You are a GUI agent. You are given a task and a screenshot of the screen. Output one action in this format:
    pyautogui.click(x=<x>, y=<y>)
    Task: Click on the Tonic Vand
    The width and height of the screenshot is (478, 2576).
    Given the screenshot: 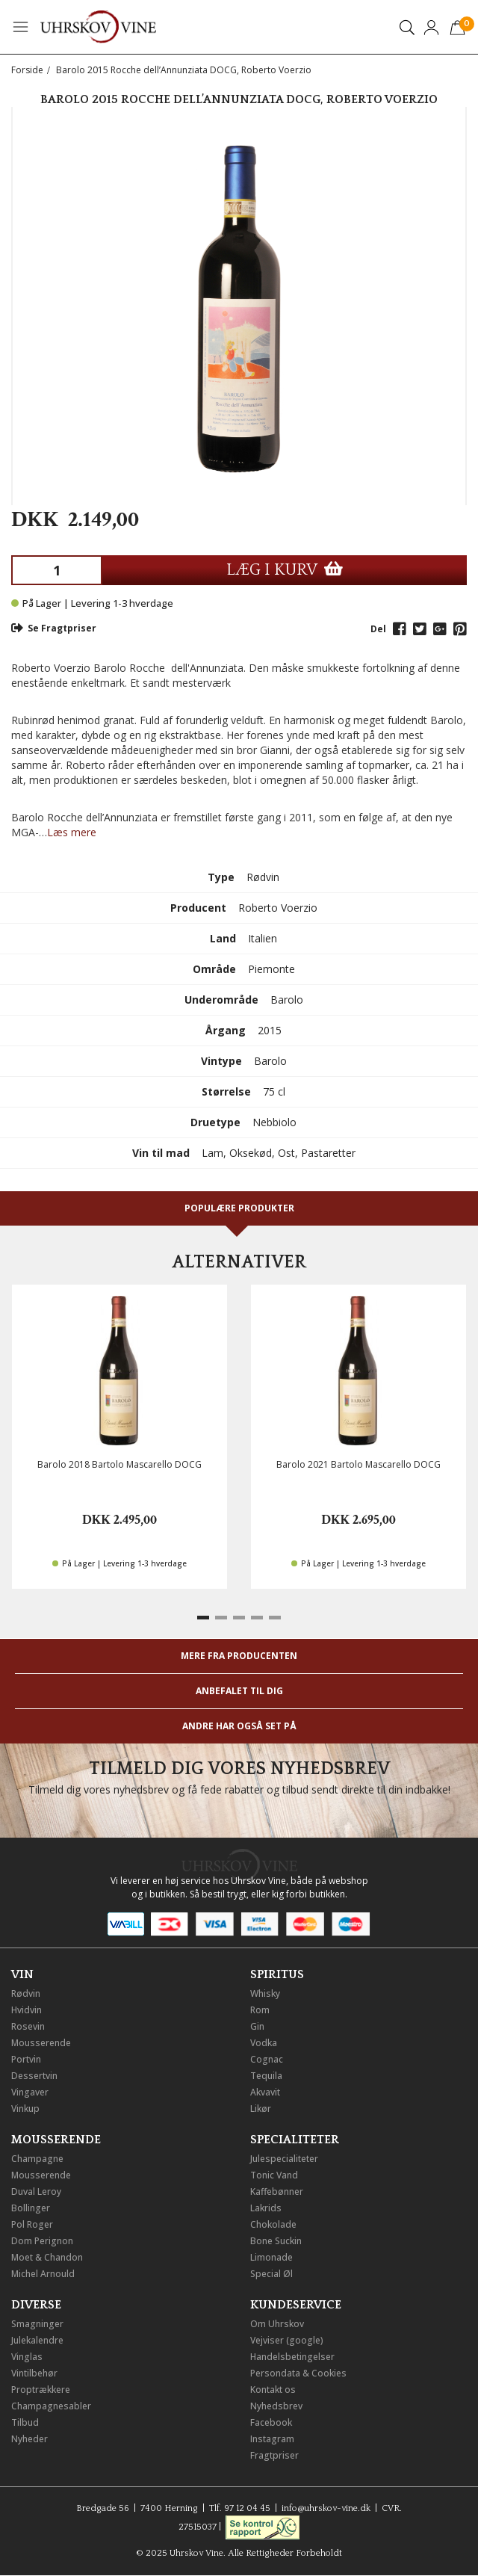 What is the action you would take?
    pyautogui.click(x=274, y=2175)
    